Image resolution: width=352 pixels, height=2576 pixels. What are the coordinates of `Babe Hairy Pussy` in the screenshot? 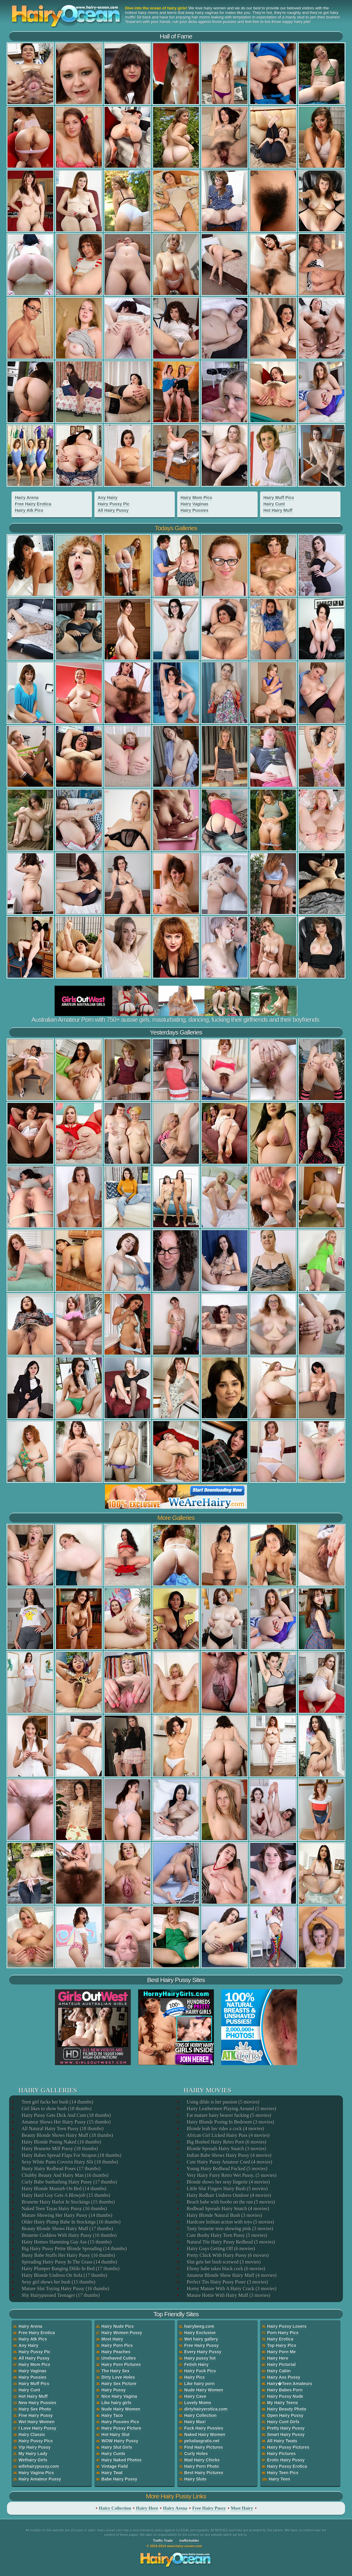 It's located at (119, 2479).